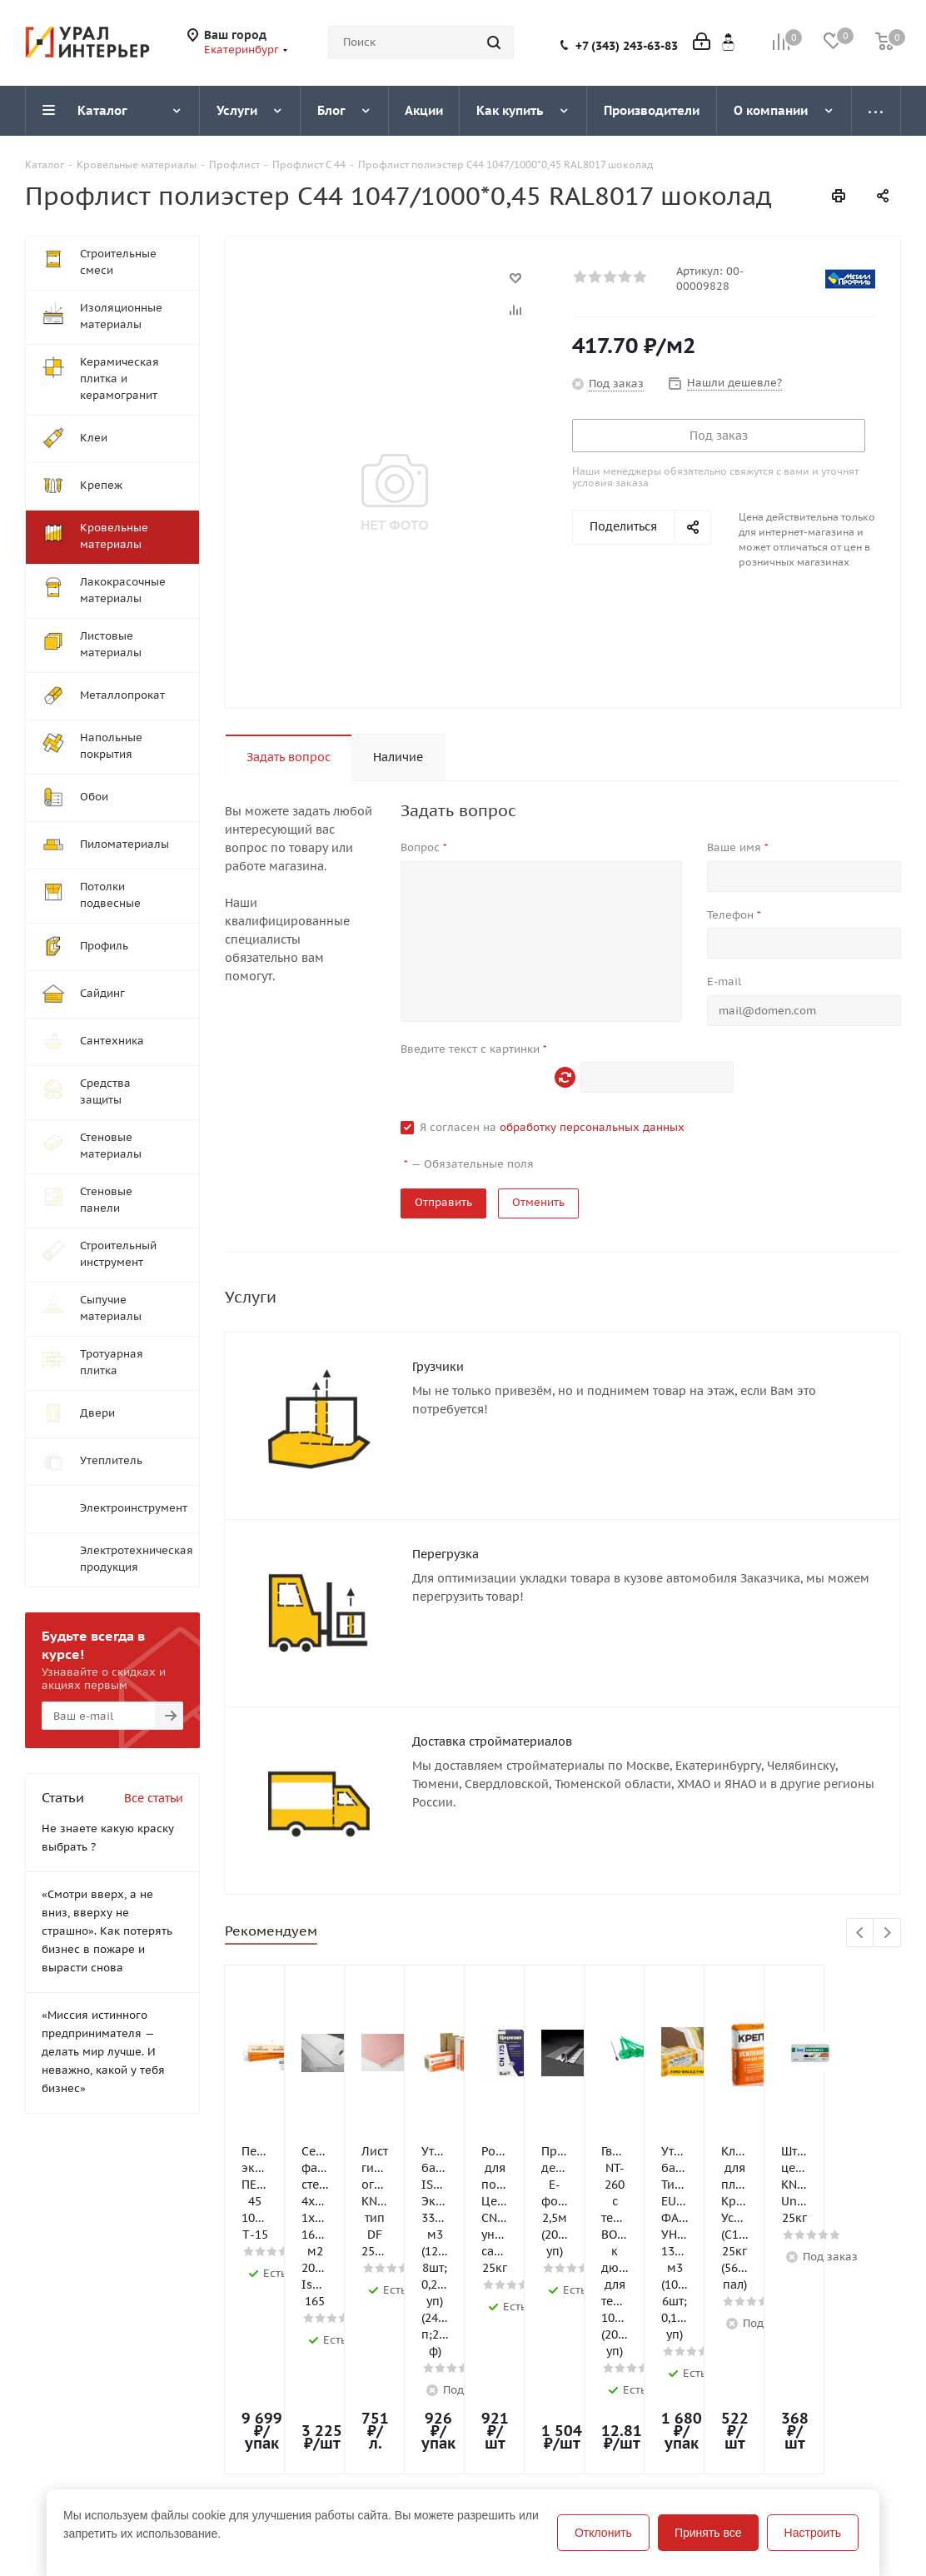 The width and height of the screenshot is (926, 2576). Describe the element at coordinates (552, 1127) in the screenshot. I see `Я согласен на` at that location.